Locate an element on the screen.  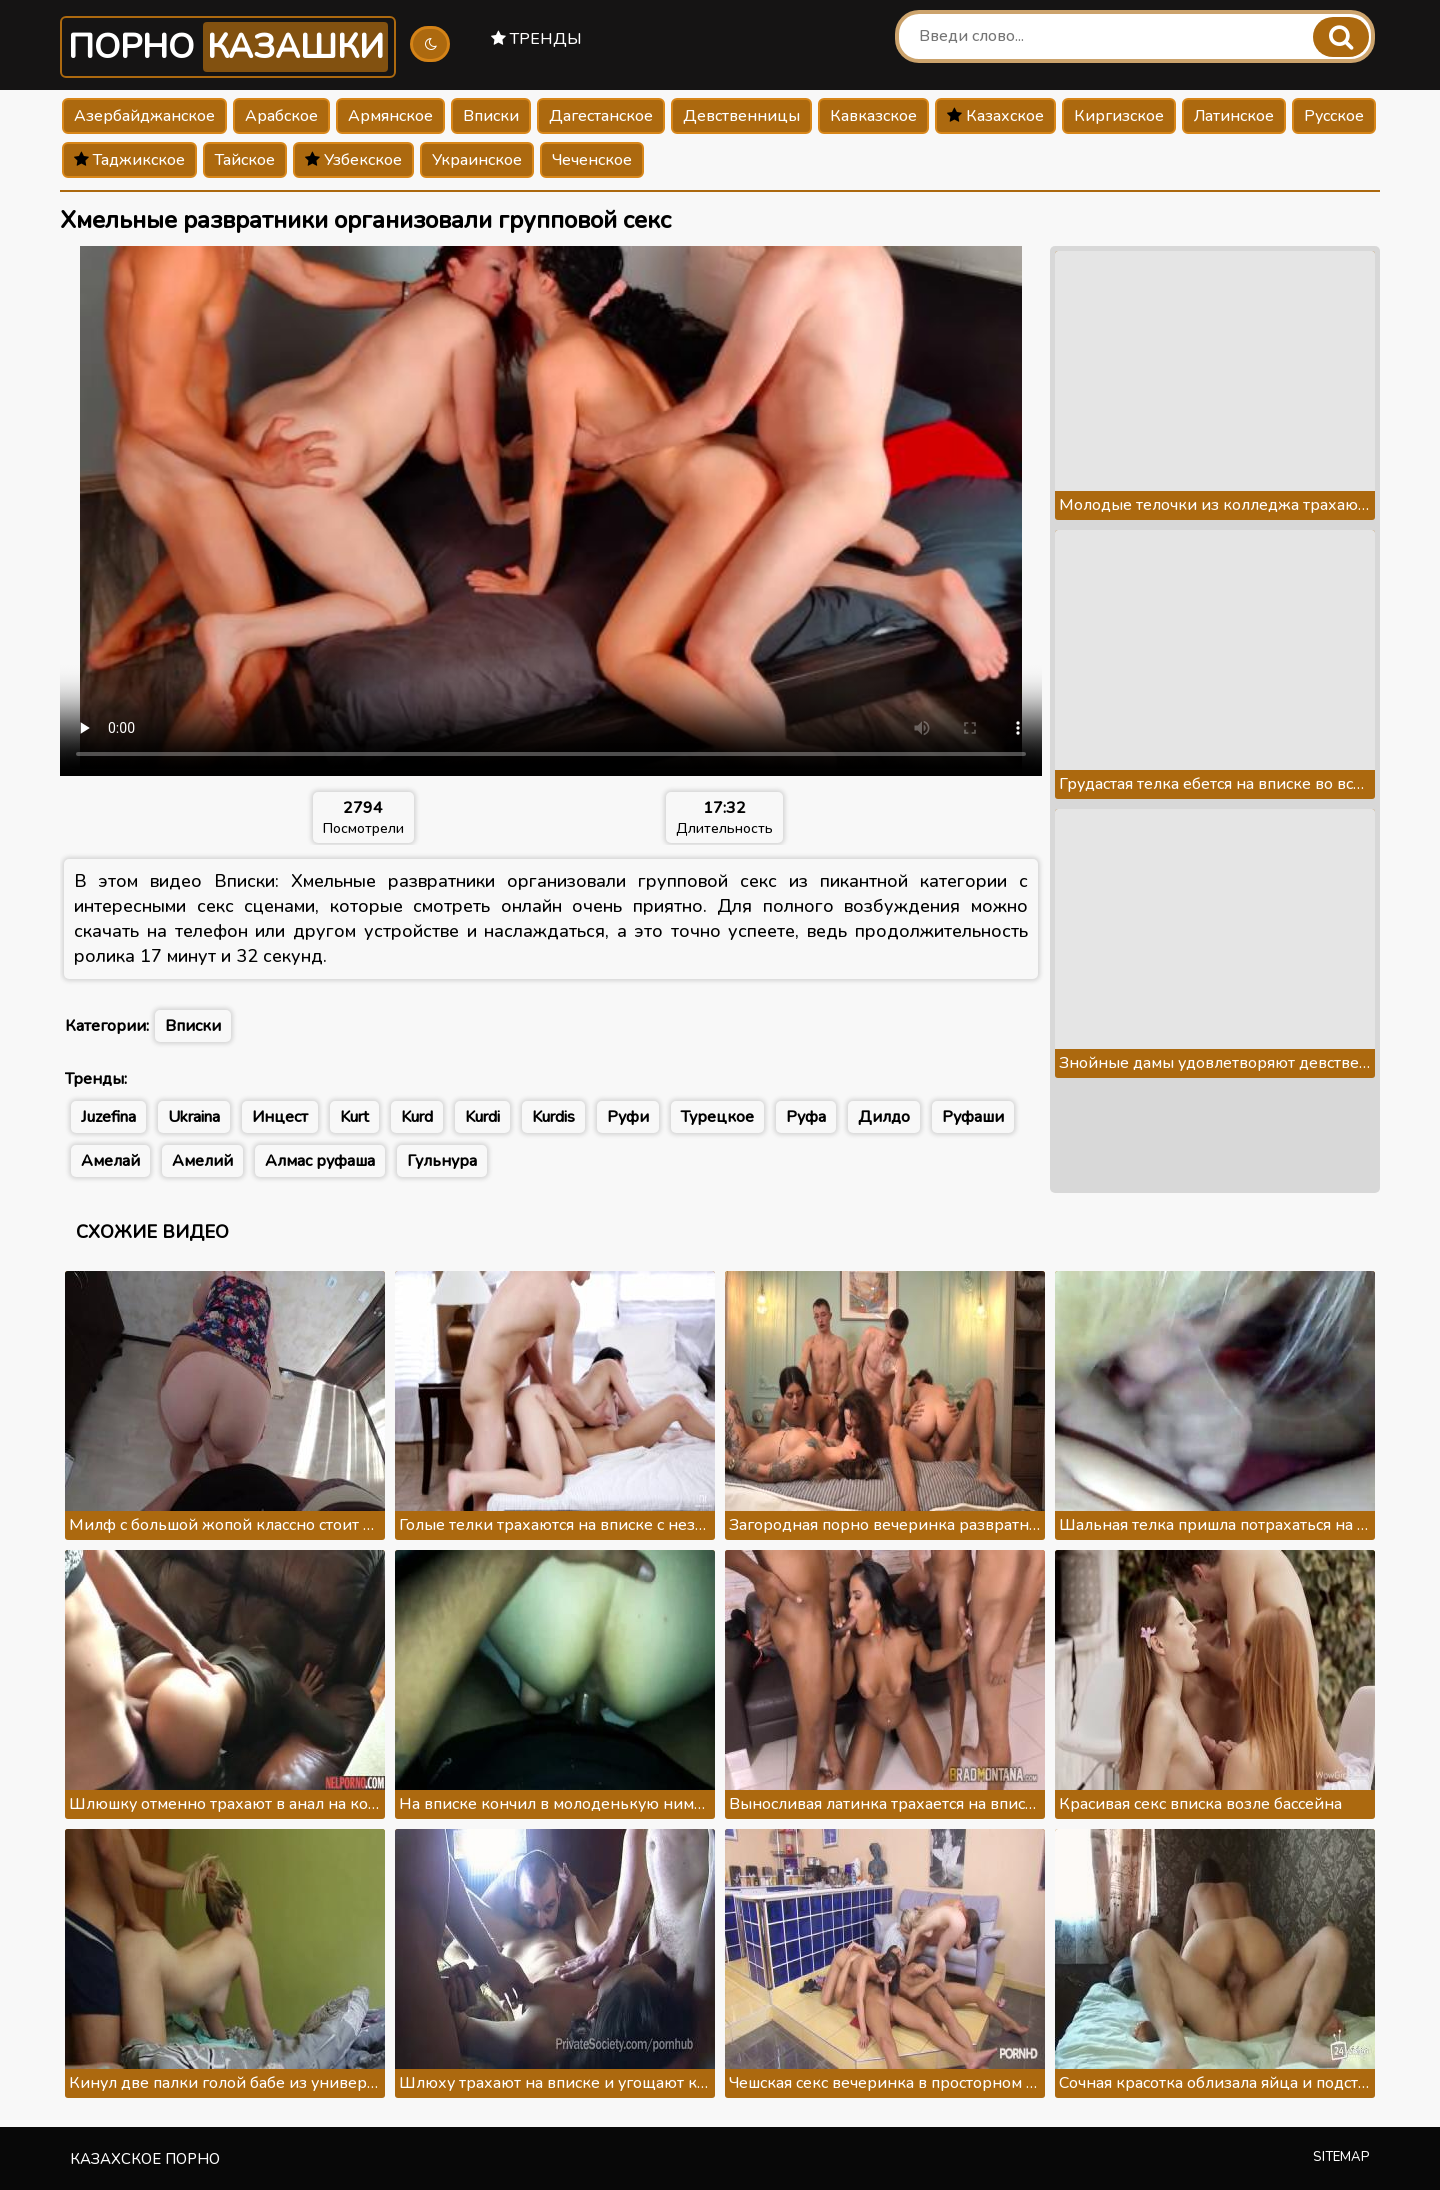
Kurt is located at coordinates (354, 1117).